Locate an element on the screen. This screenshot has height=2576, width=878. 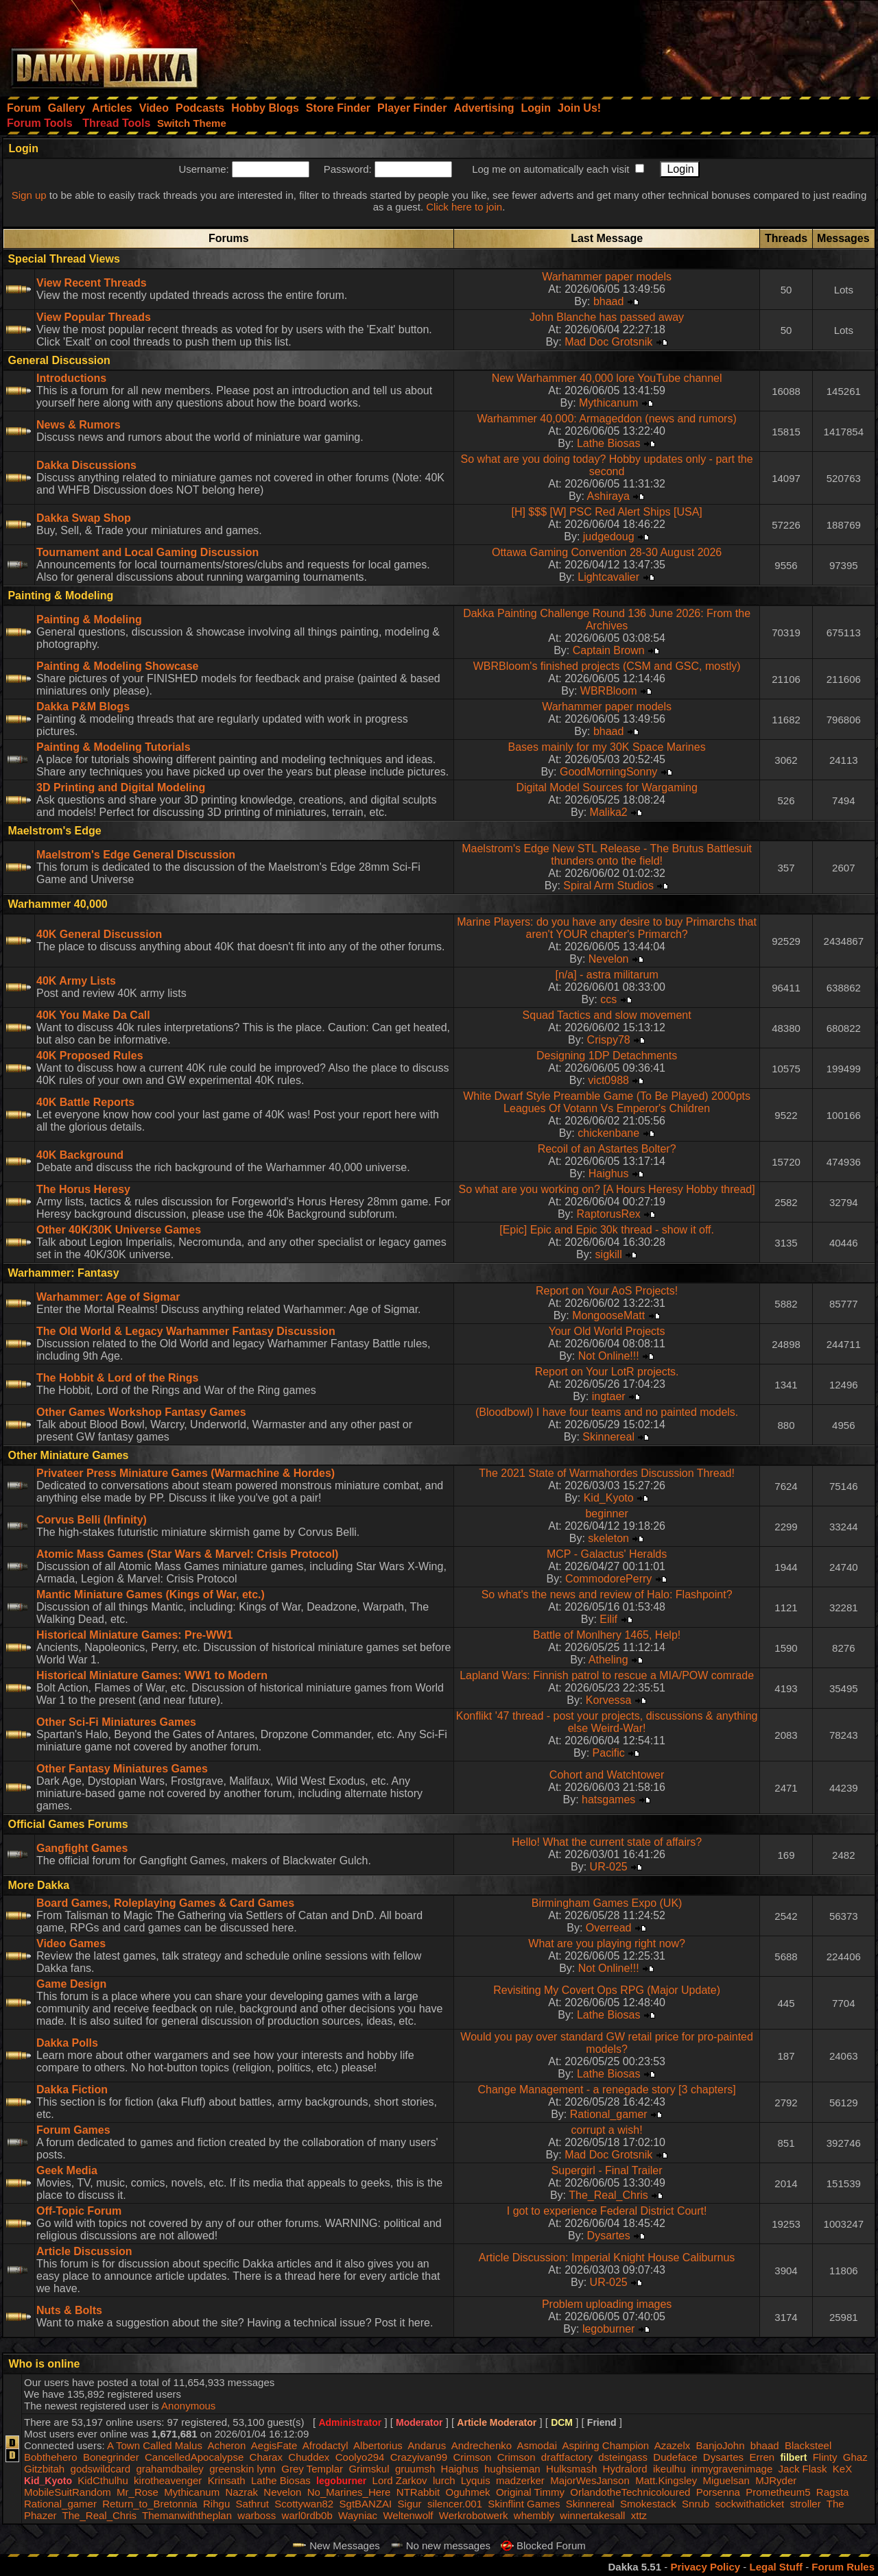
CommodorePerry is located at coordinates (608, 1579).